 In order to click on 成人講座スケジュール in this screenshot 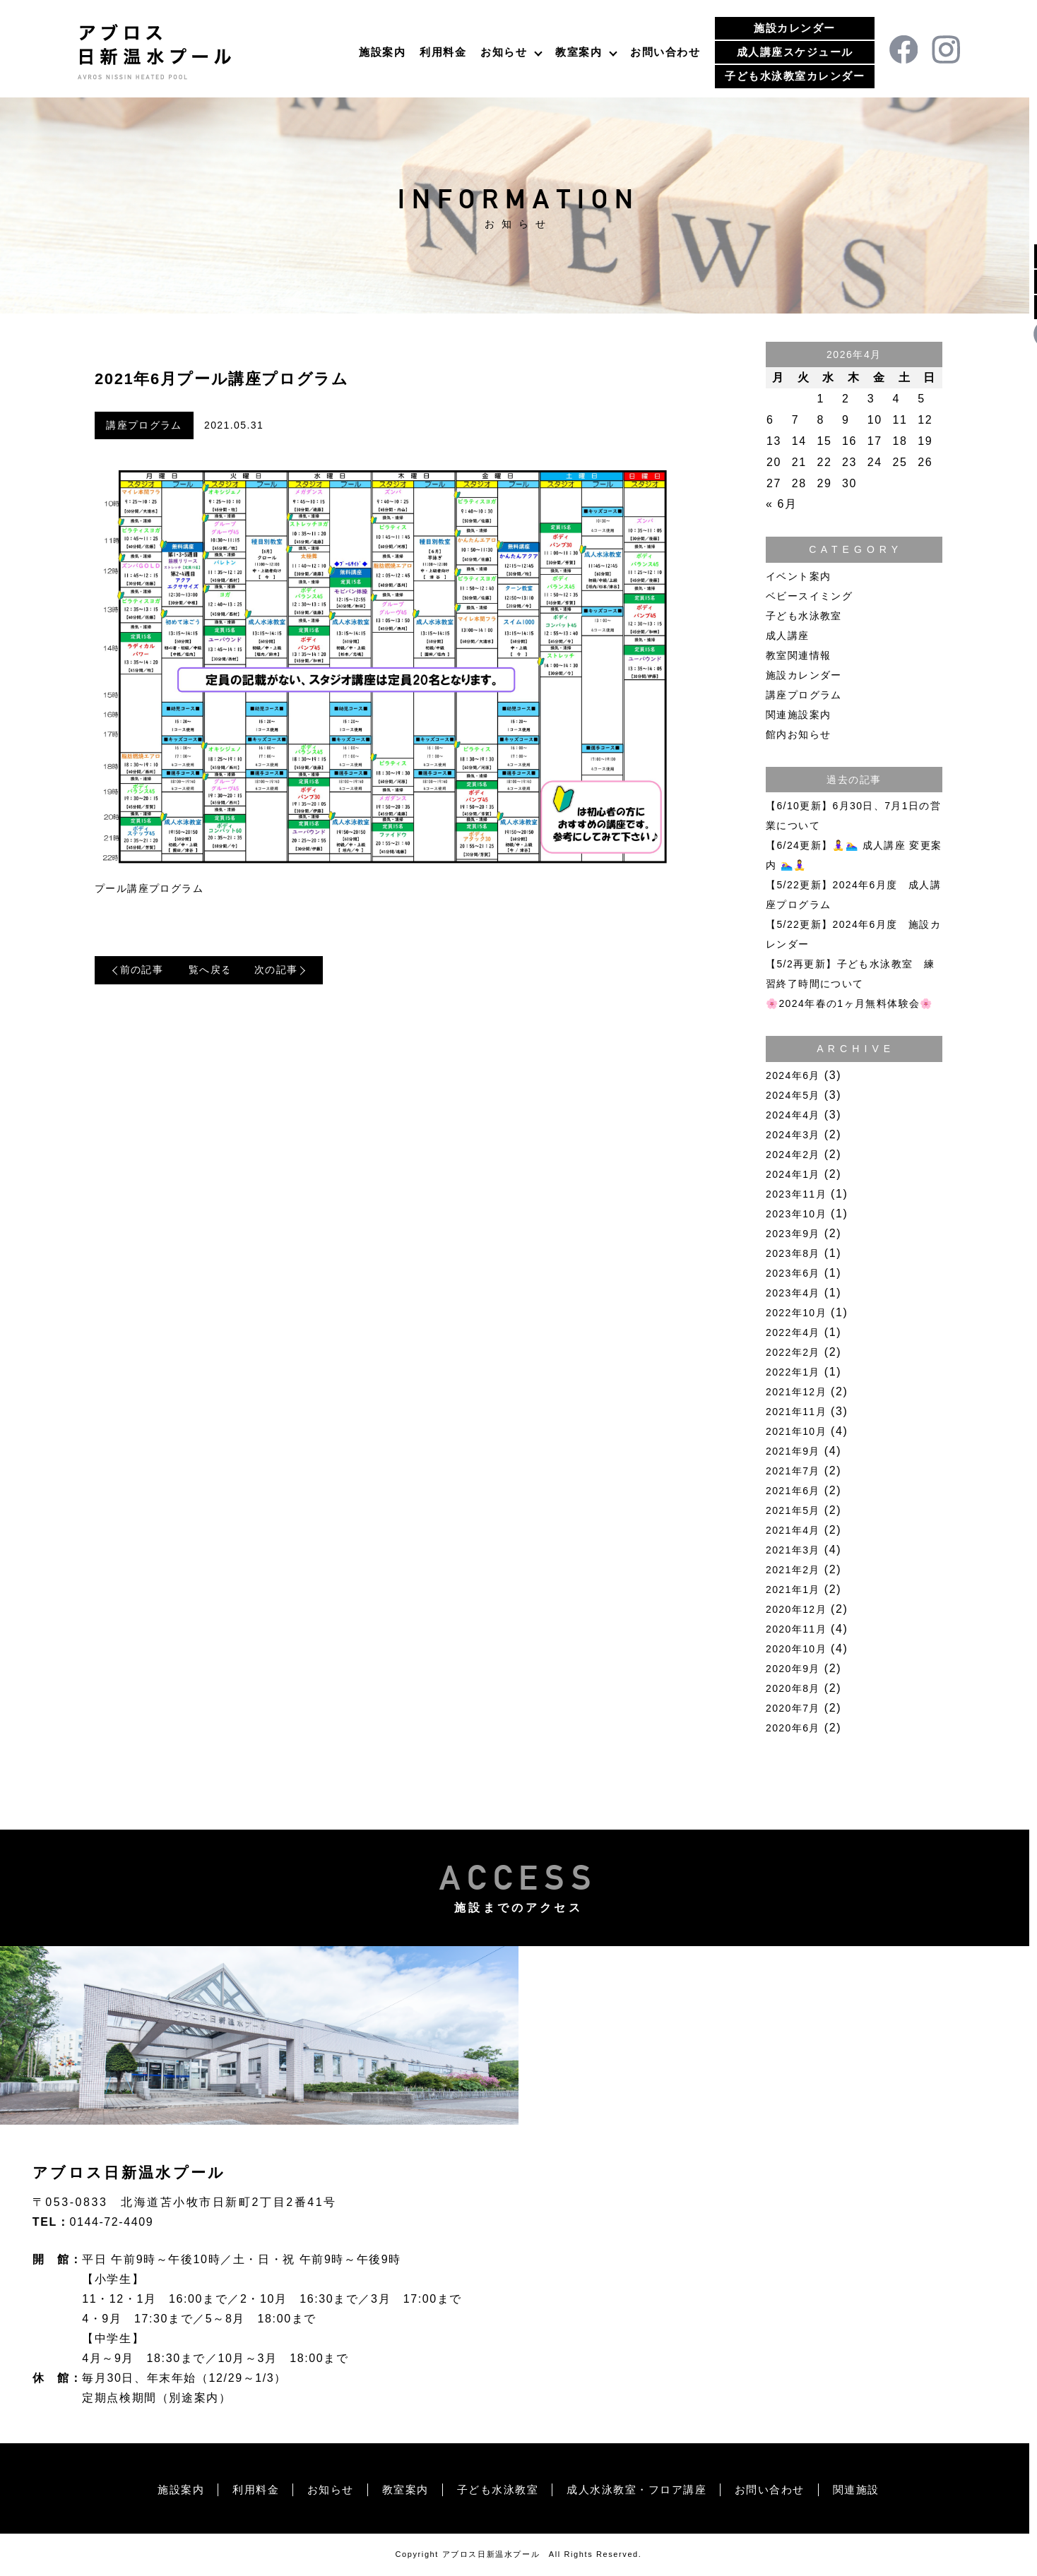, I will do `click(795, 52)`.